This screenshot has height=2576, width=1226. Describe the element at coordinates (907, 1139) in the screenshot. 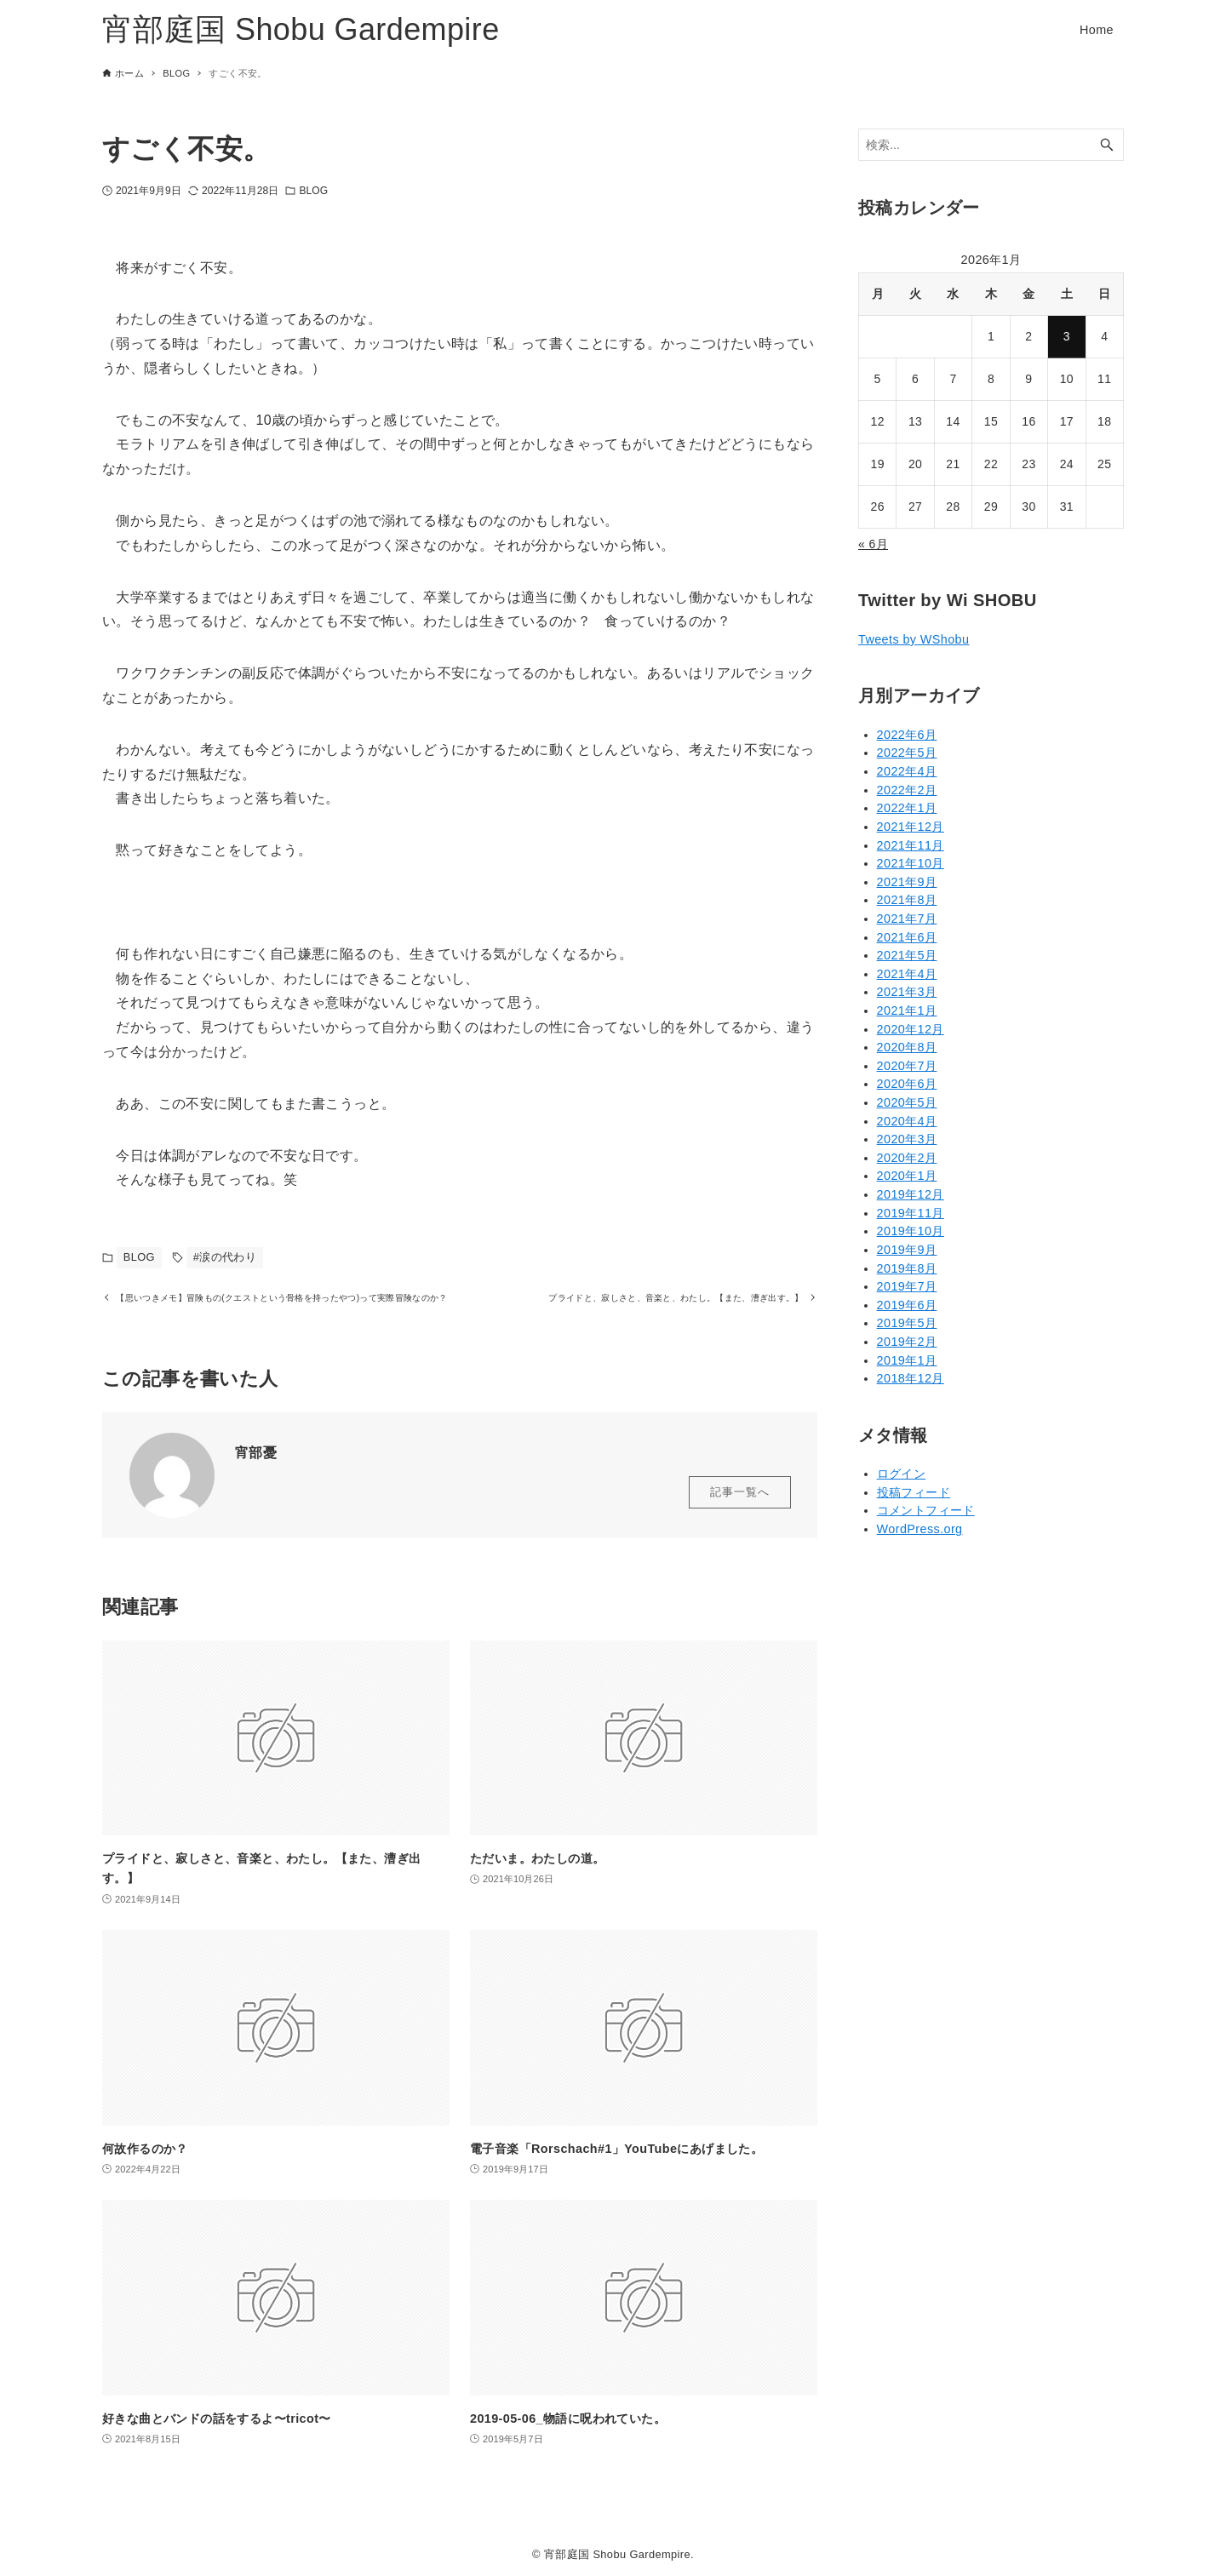

I see `2020年3月` at that location.